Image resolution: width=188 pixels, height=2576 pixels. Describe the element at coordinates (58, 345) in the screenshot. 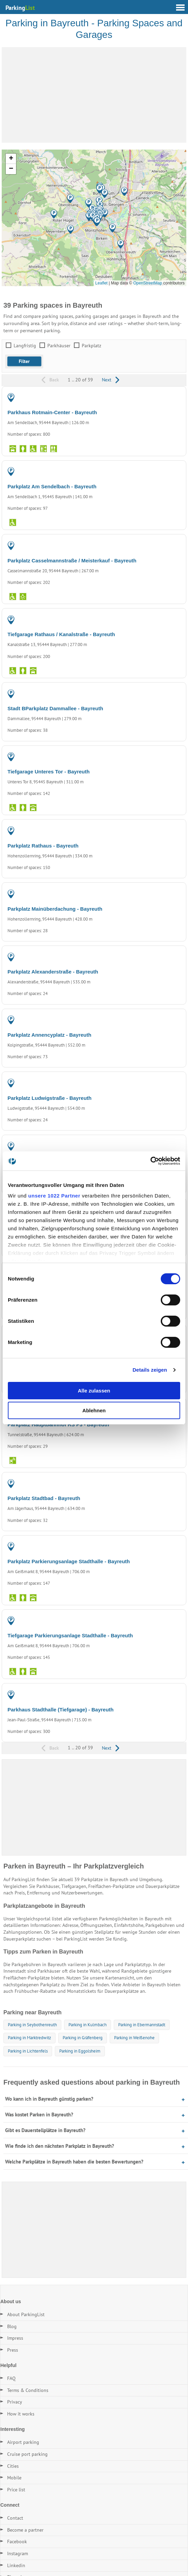

I see `Parkhäuser` at that location.